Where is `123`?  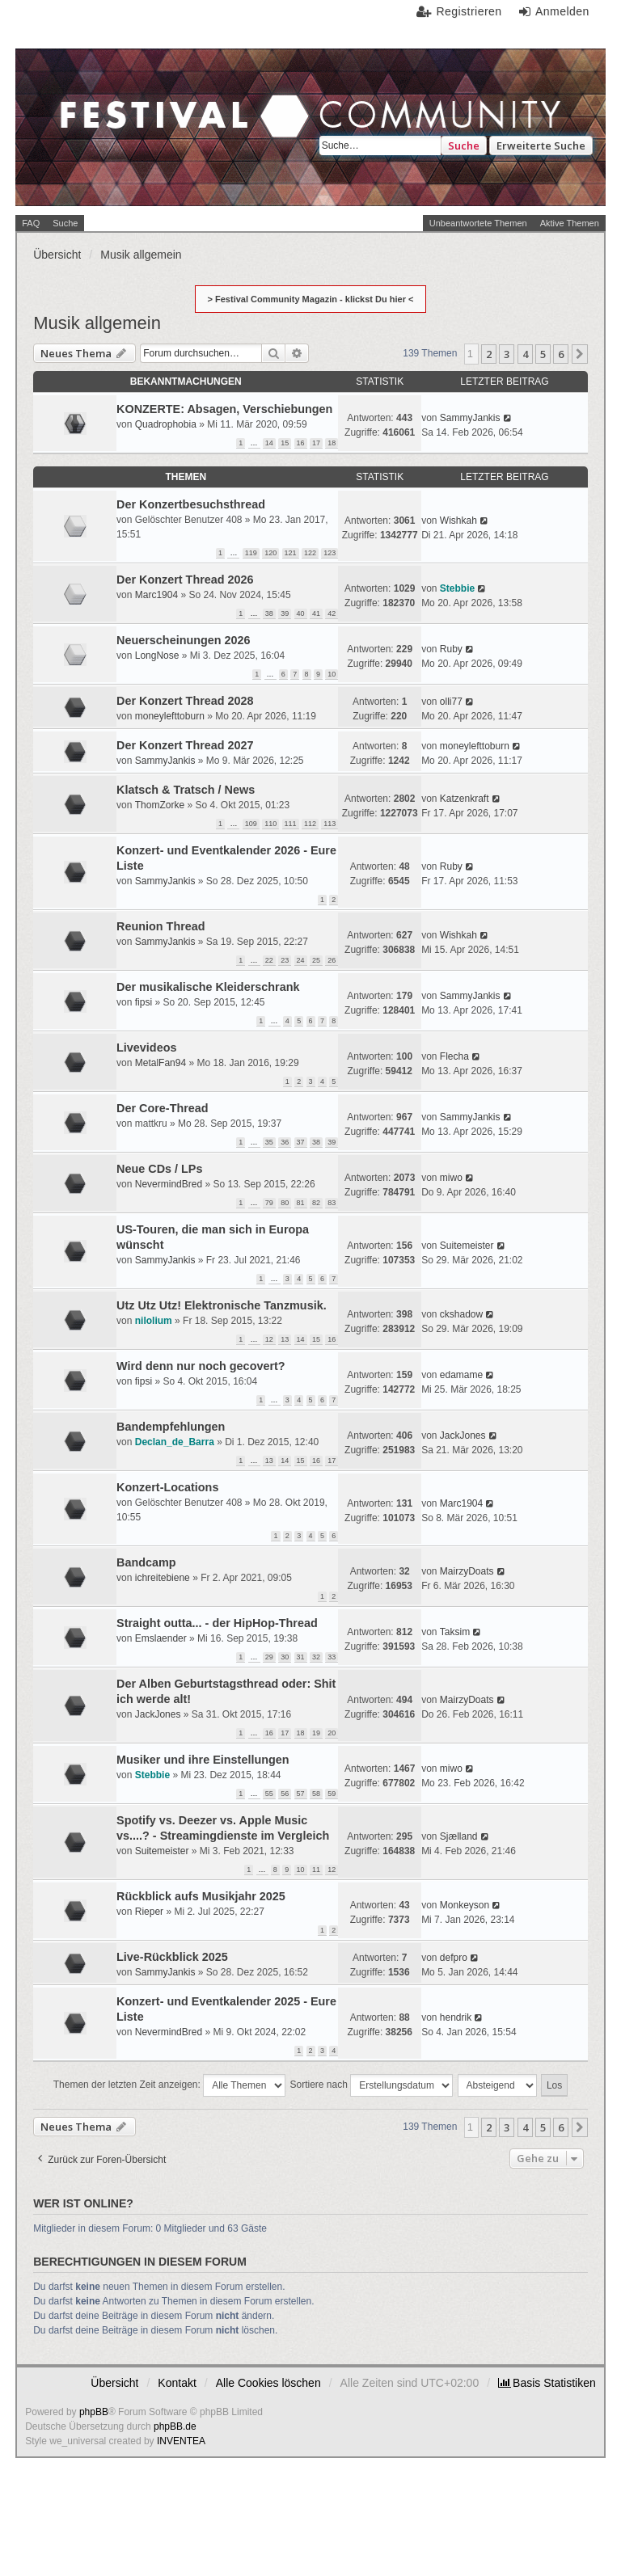
123 is located at coordinates (329, 553).